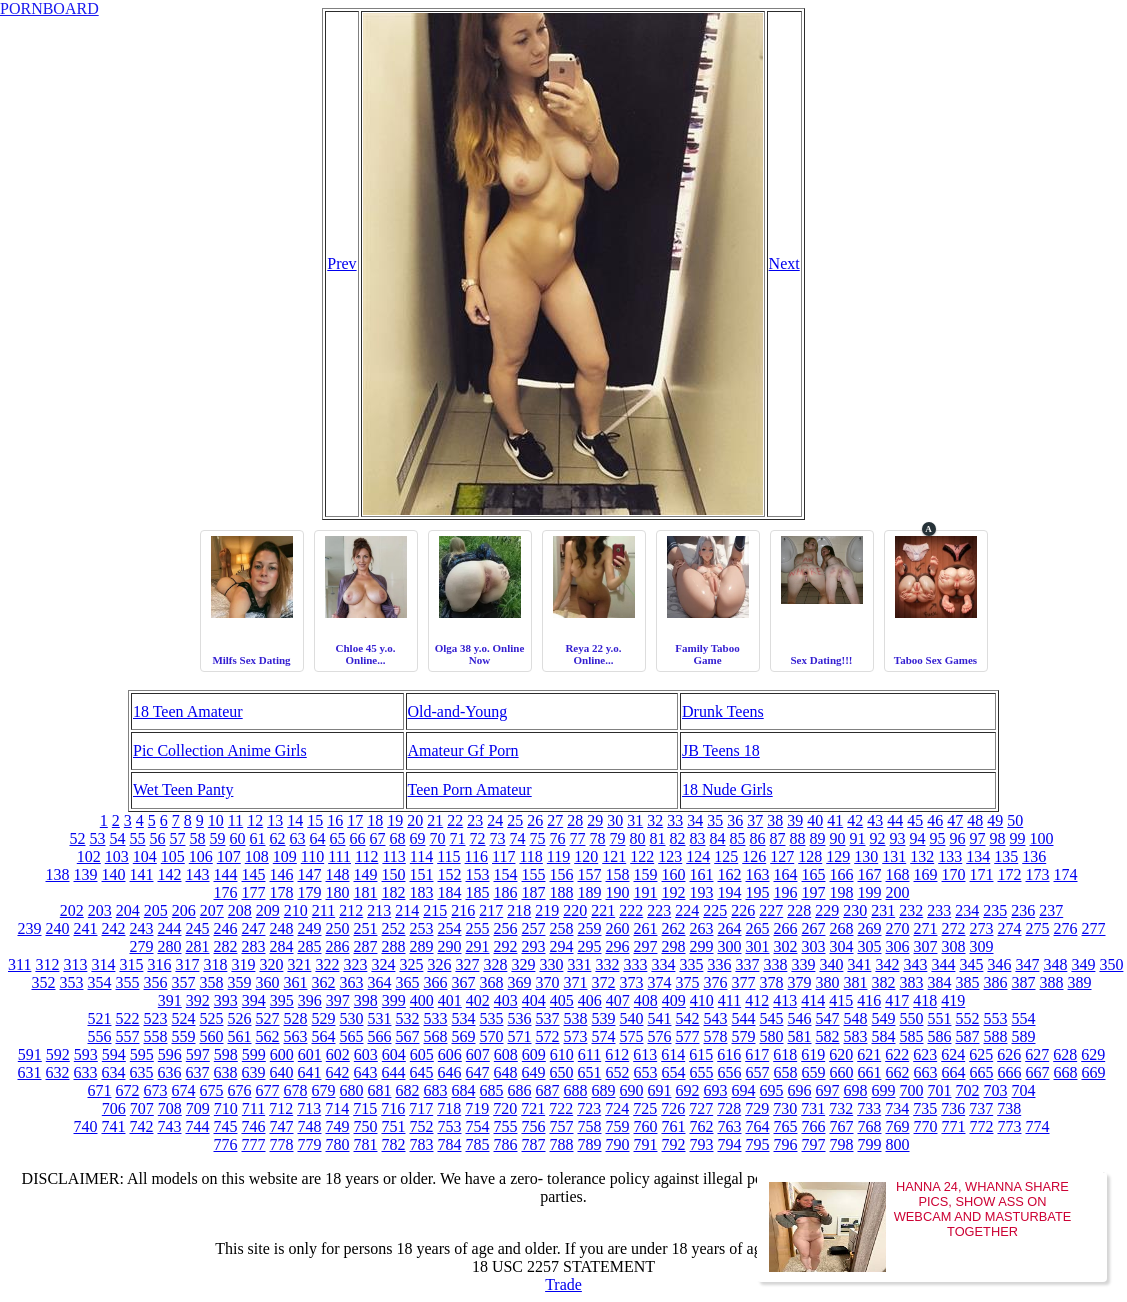 Image resolution: width=1127 pixels, height=1302 pixels. Describe the element at coordinates (538, 838) in the screenshot. I see `75` at that location.